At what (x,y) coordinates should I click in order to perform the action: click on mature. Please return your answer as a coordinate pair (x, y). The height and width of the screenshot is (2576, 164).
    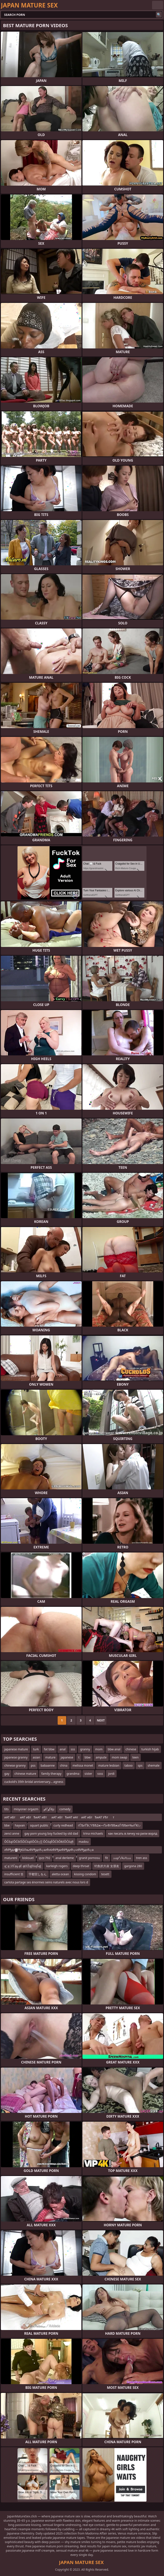
    Looking at the image, I should click on (50, 1757).